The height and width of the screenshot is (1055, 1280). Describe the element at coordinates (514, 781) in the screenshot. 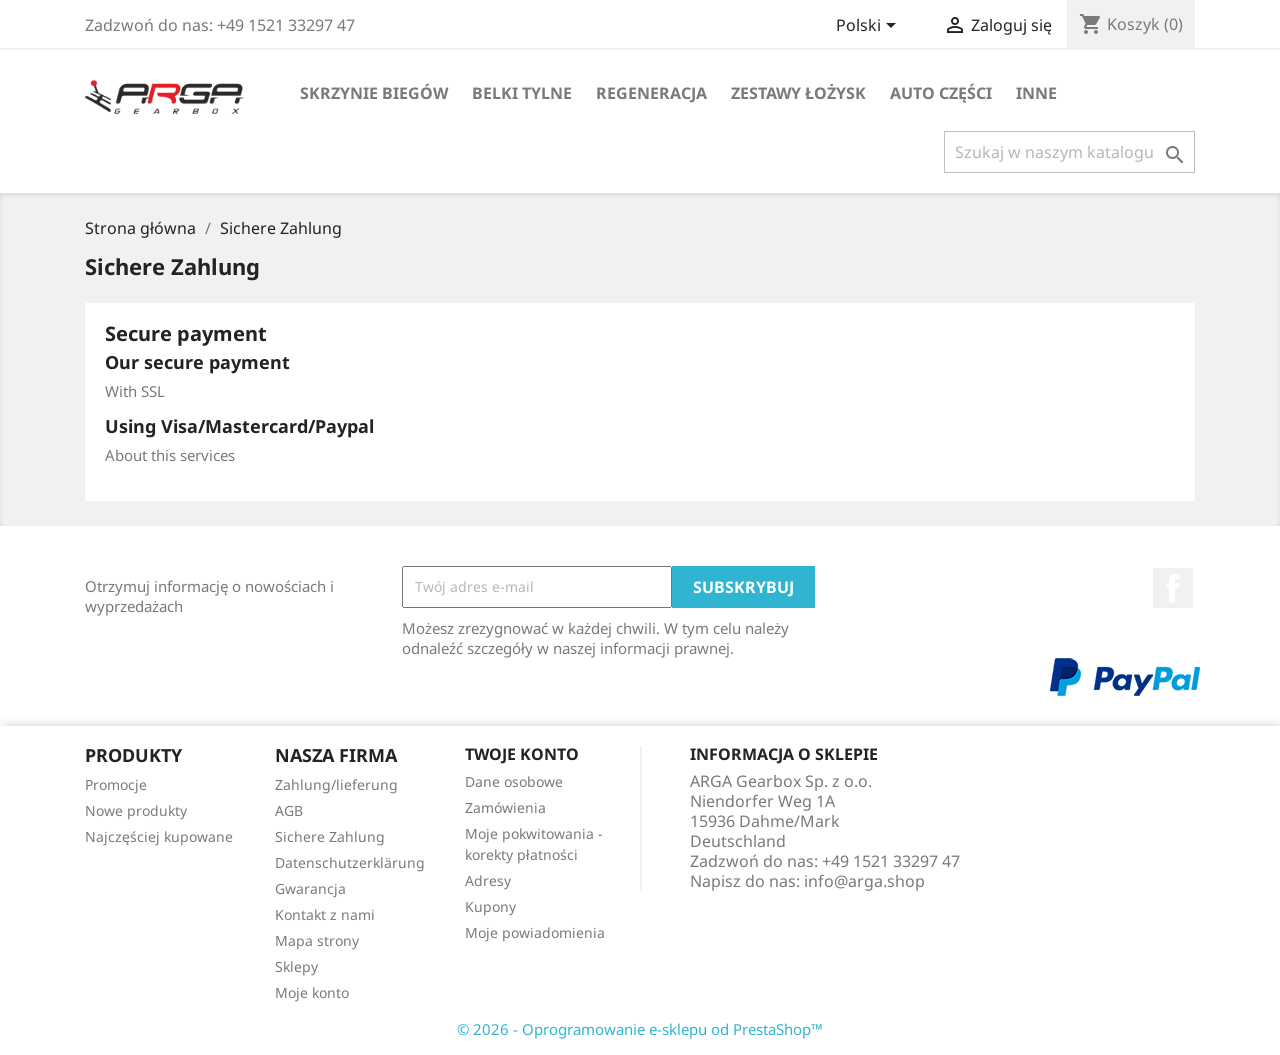

I see `Dane osobowe` at that location.